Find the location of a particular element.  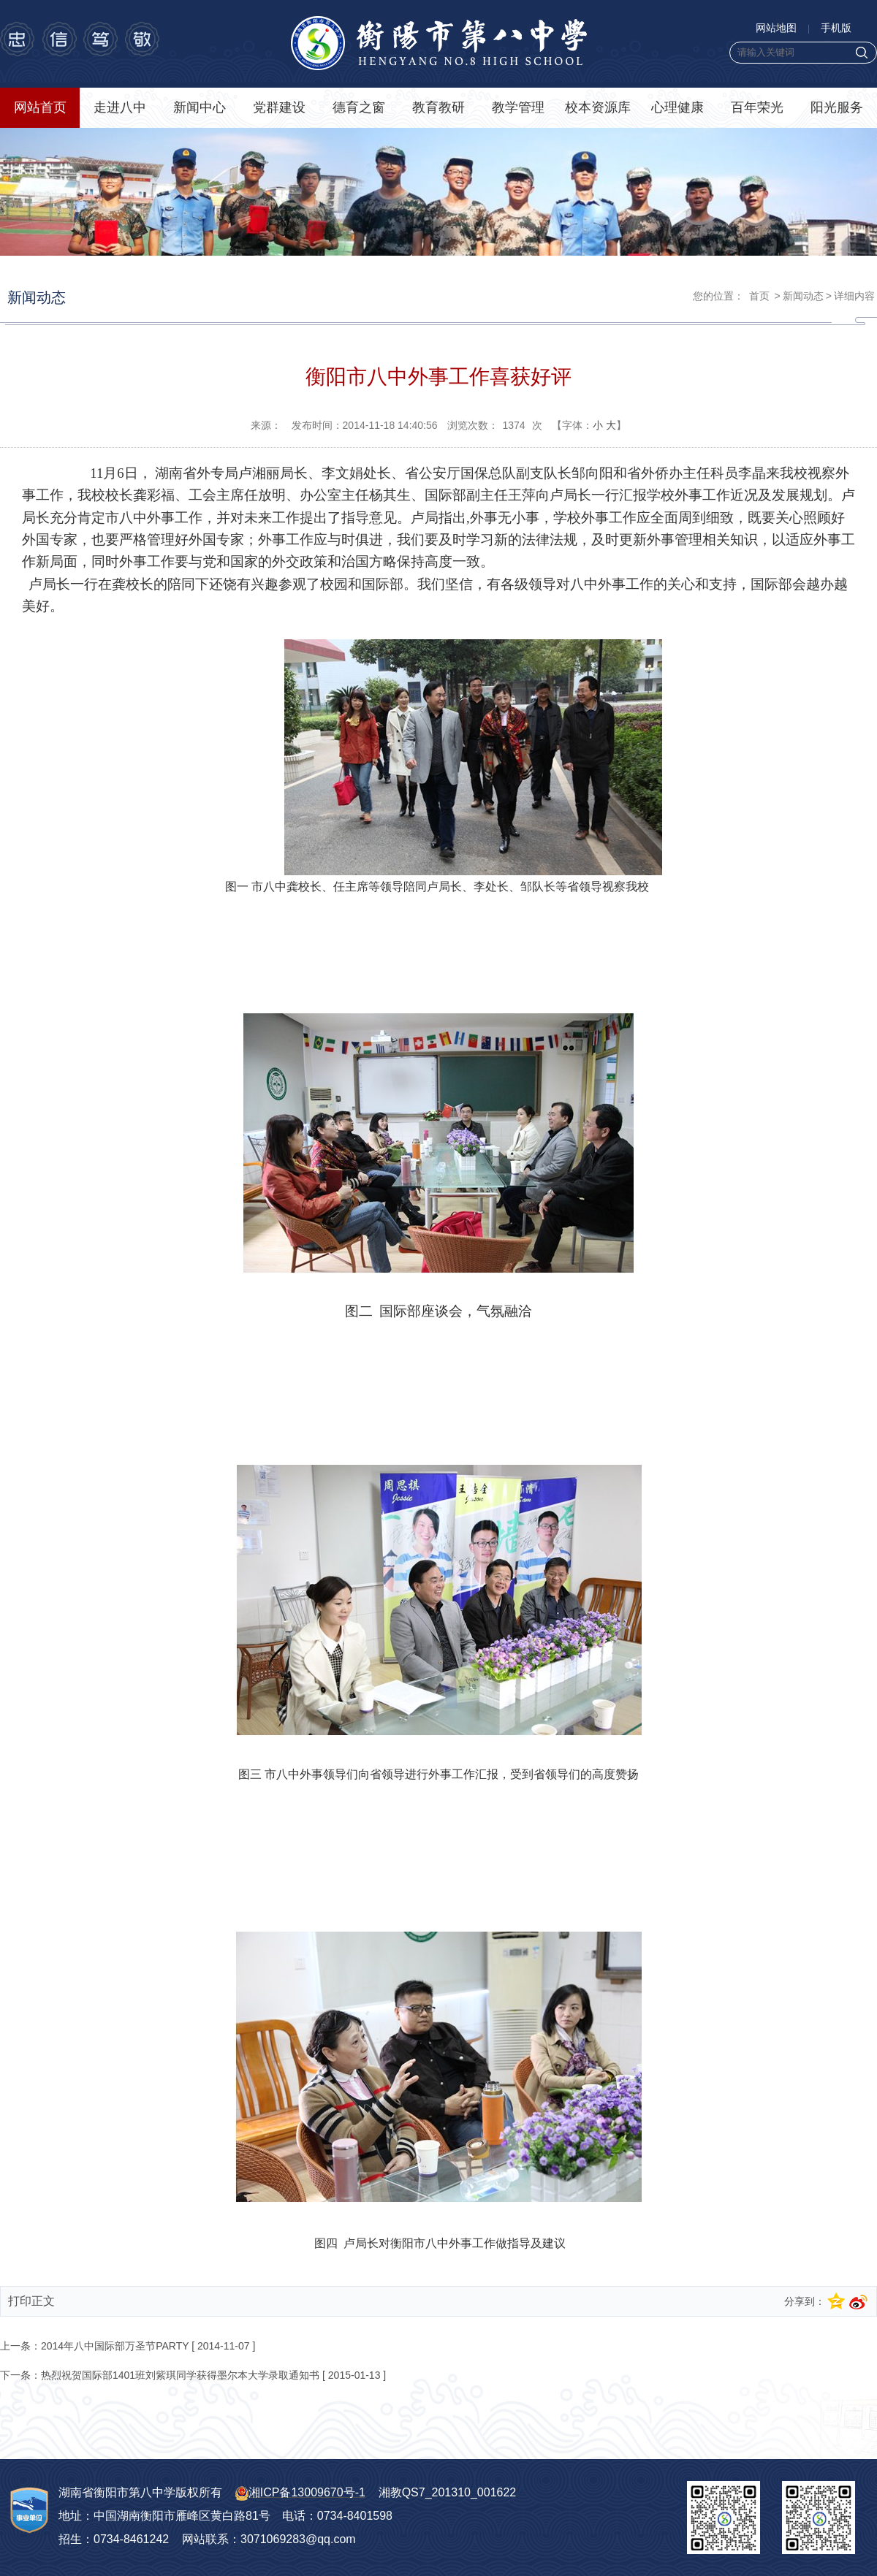

校本资源库 is located at coordinates (598, 107).